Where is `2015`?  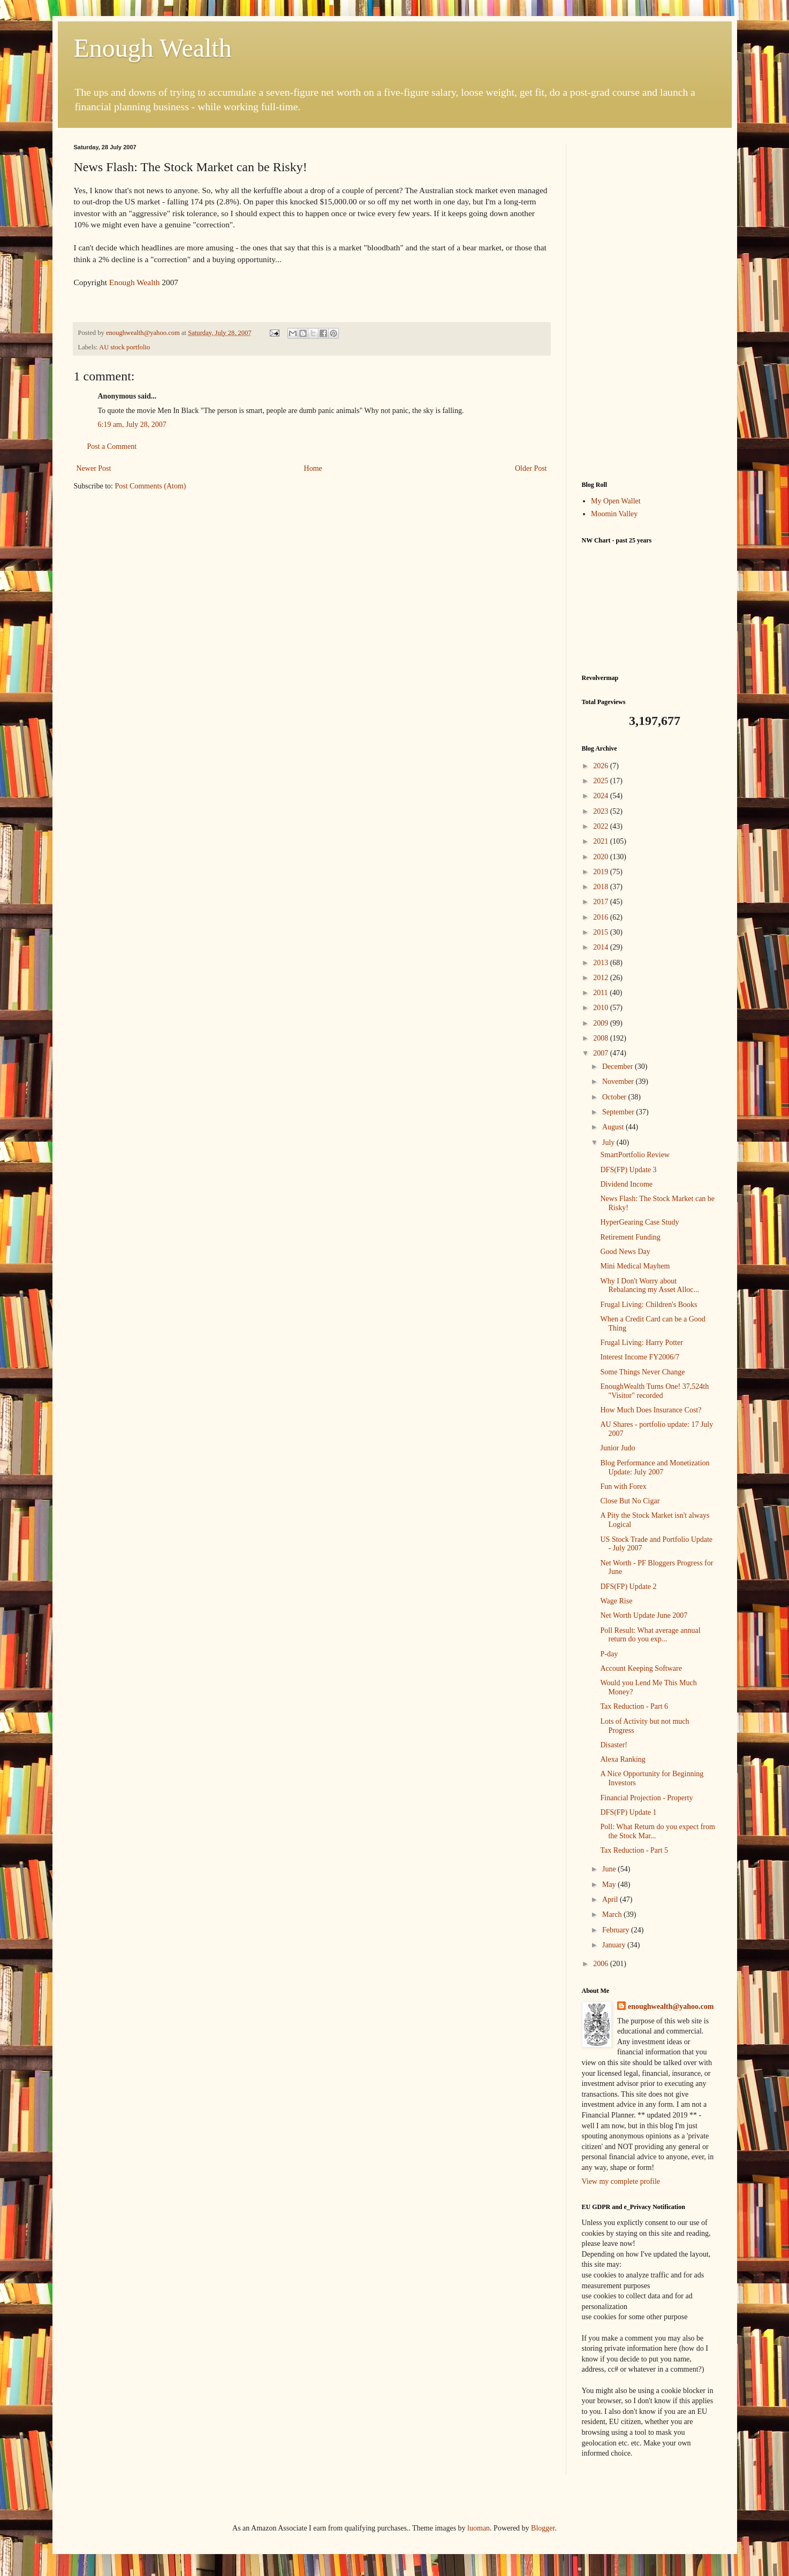
2015 is located at coordinates (601, 932).